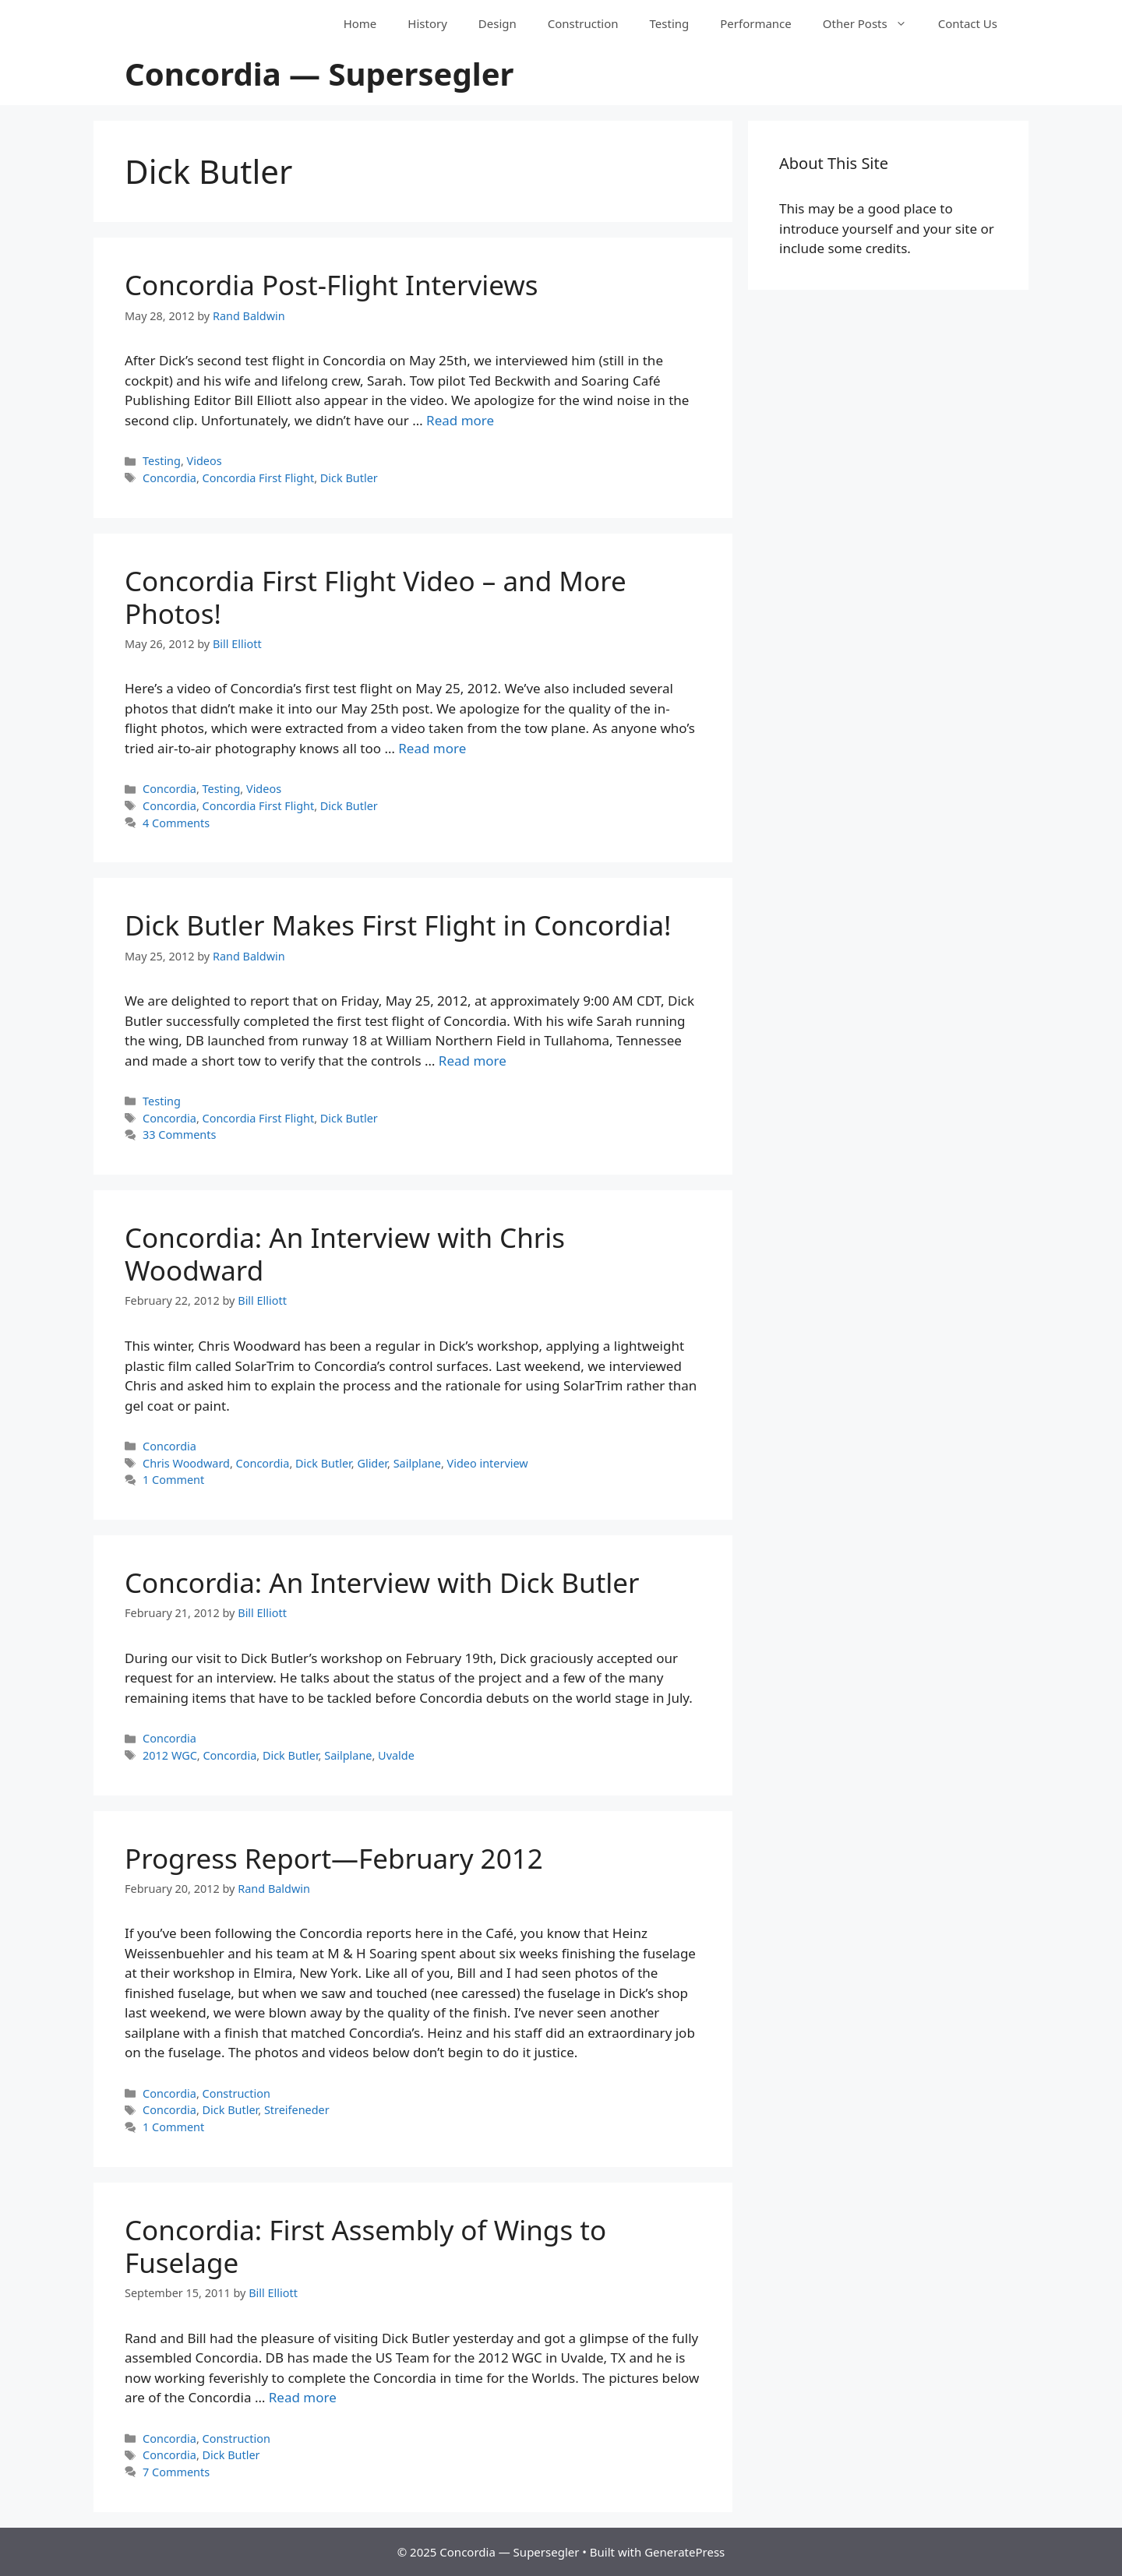 The height and width of the screenshot is (2576, 1122). I want to click on Other Posts, so click(873, 23).